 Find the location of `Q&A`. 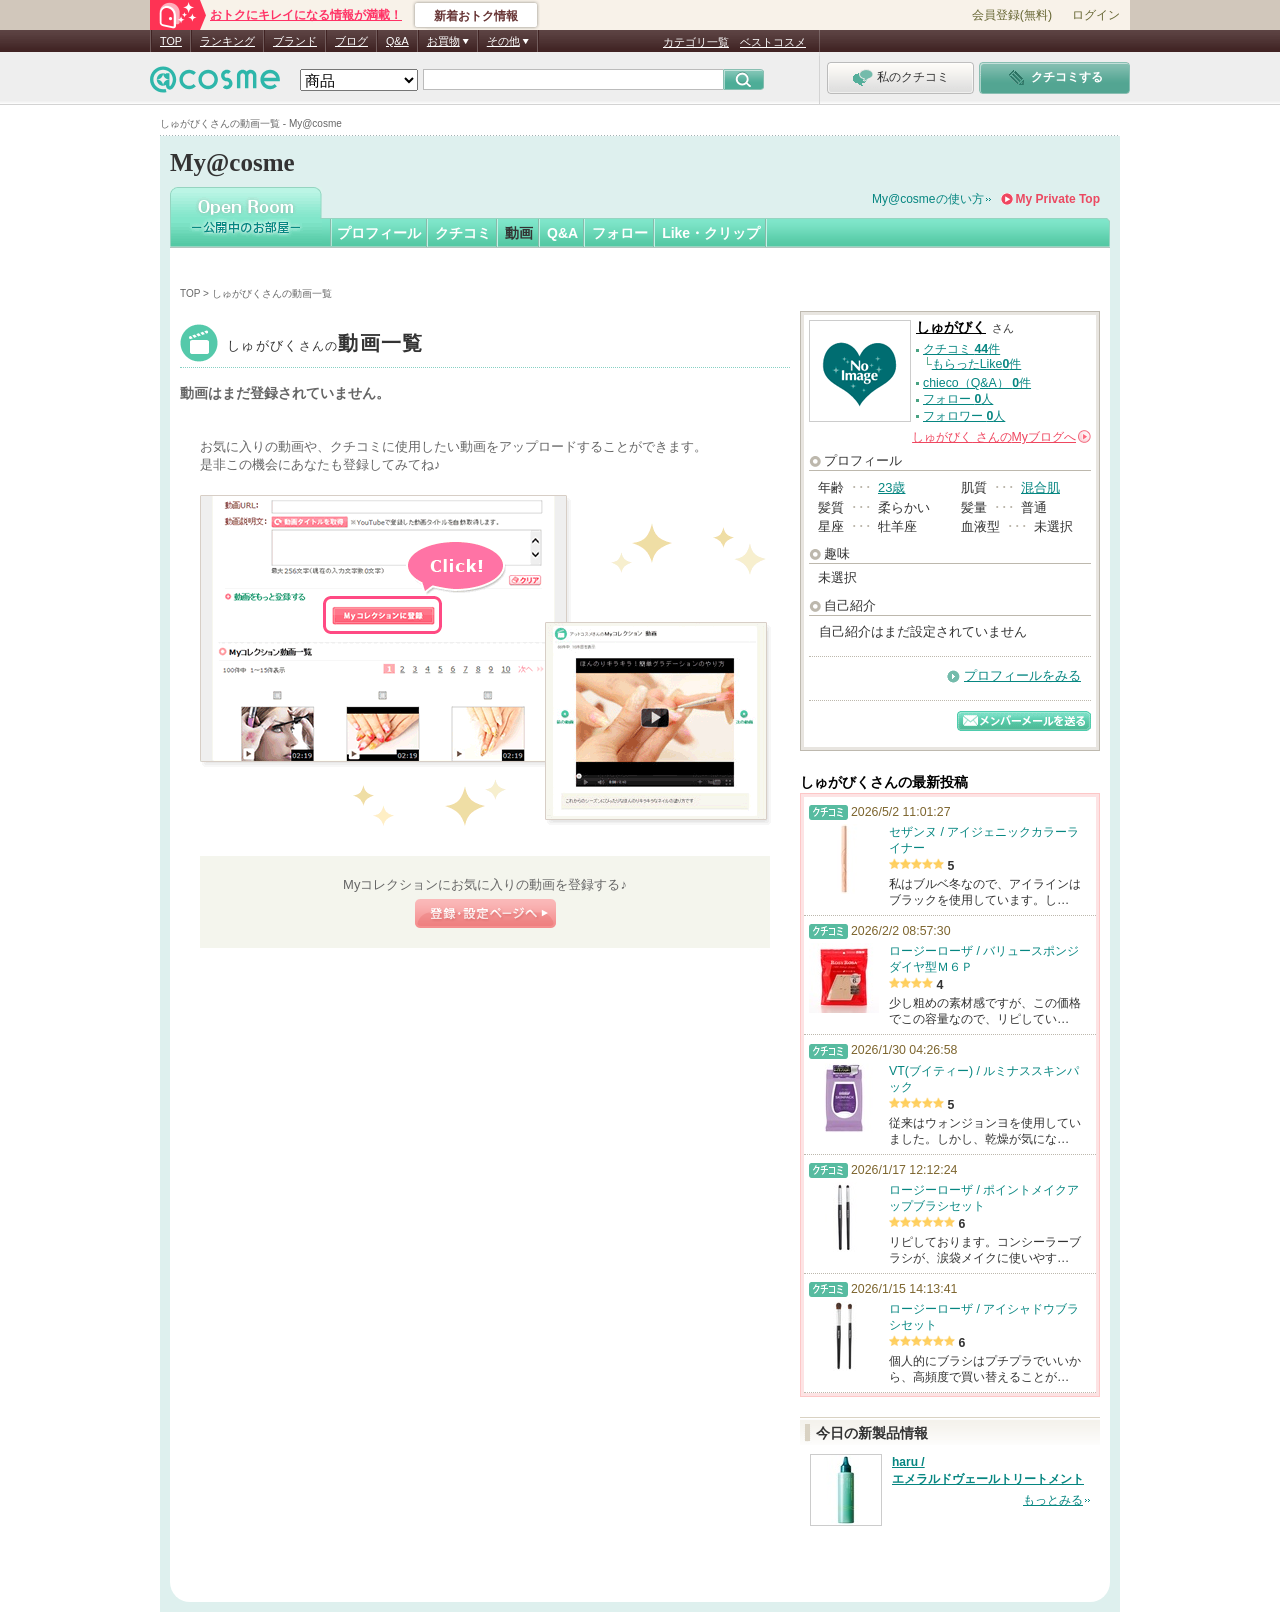

Q&A is located at coordinates (397, 41).